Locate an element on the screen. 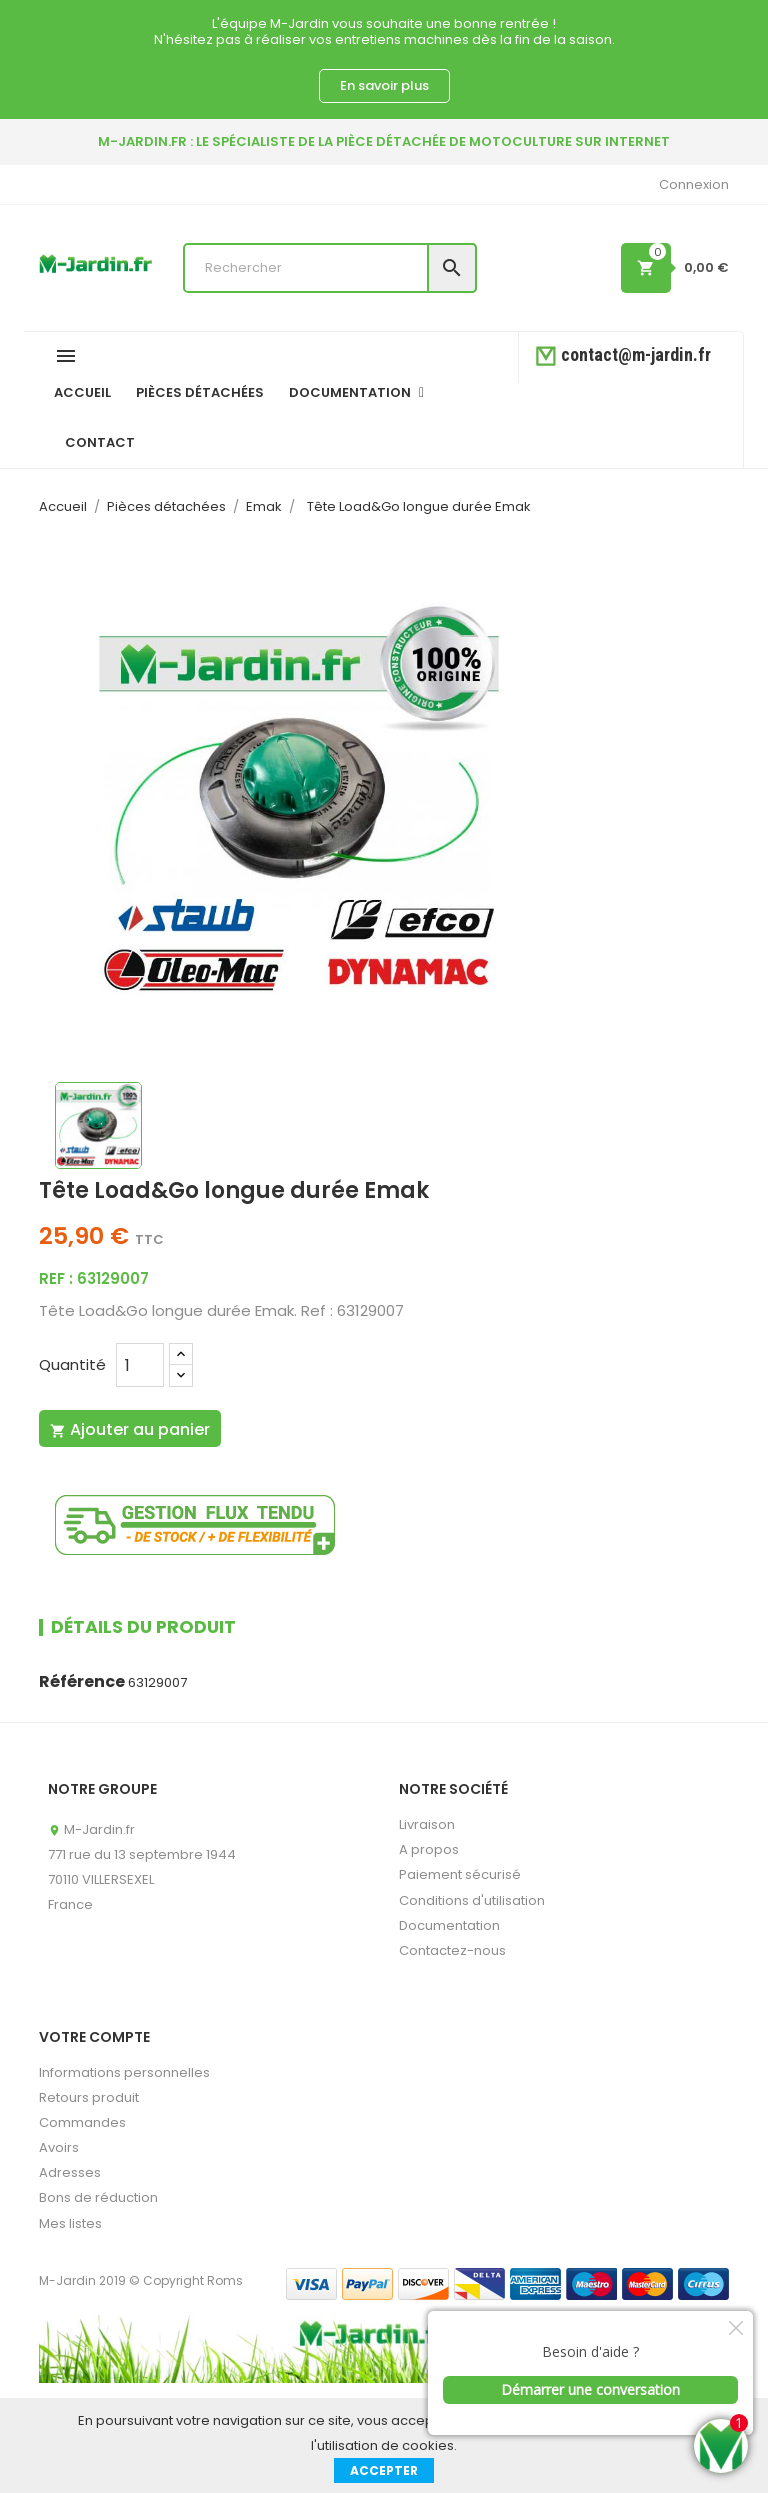 The image size is (768, 2493). Adresses is located at coordinates (70, 2172).